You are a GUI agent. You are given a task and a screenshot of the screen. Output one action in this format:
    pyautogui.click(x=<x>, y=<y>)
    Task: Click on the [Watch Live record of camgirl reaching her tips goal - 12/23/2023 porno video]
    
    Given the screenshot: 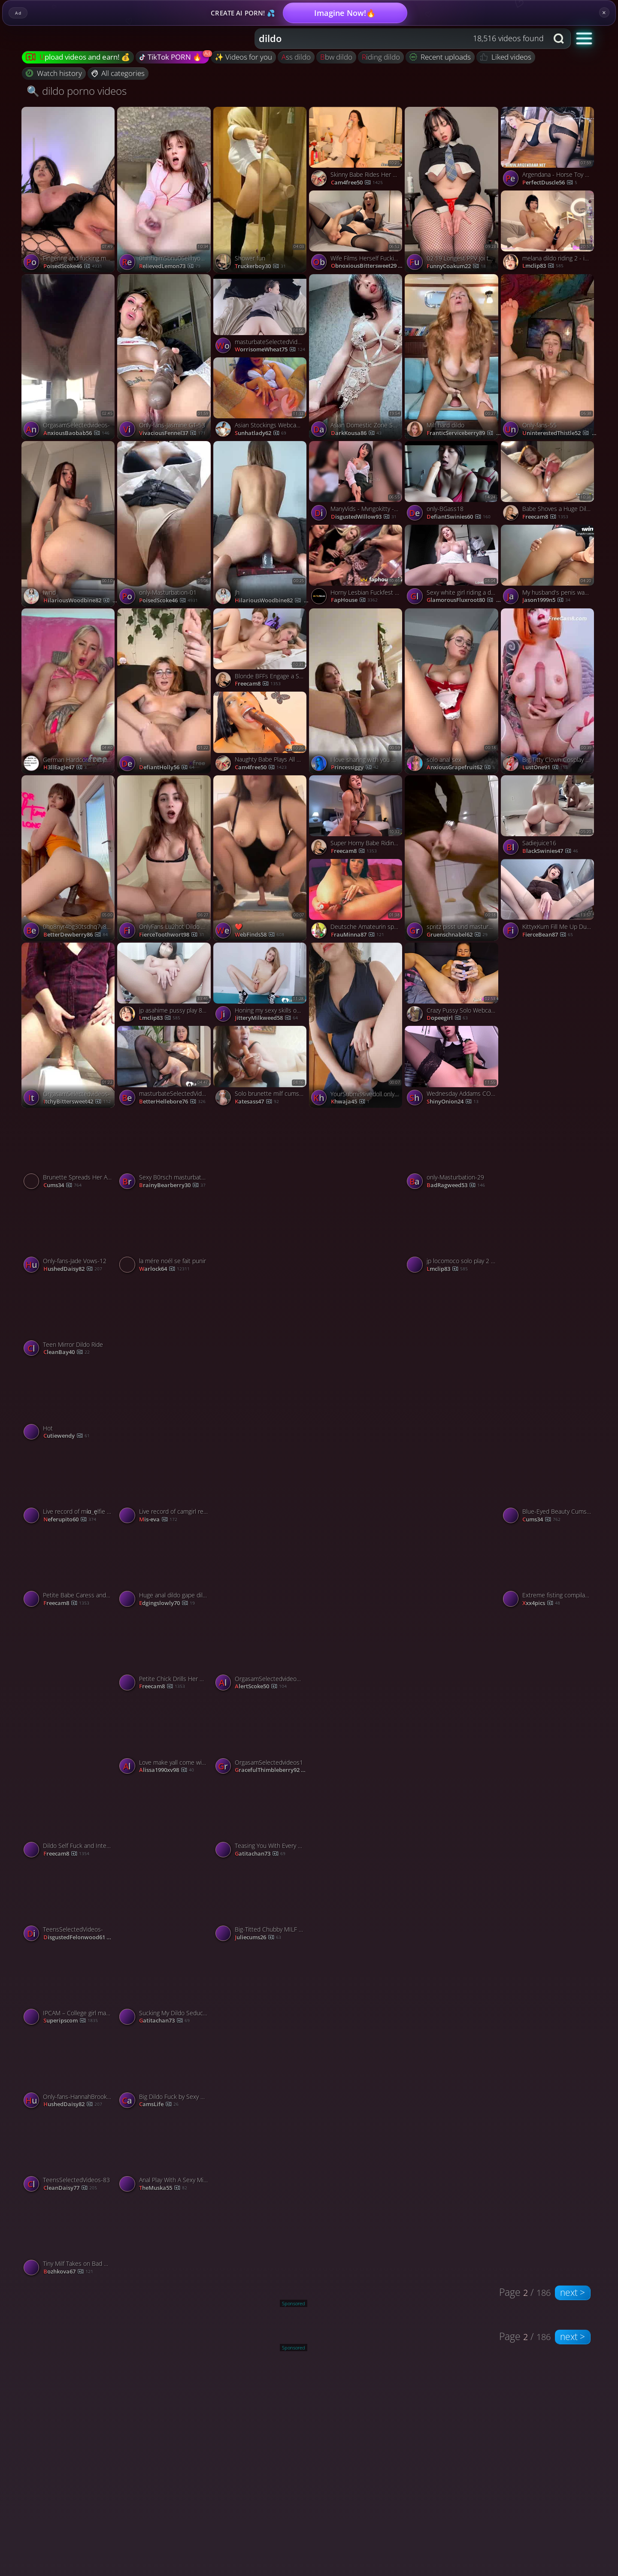 What is the action you would take?
    pyautogui.click(x=165, y=1485)
    